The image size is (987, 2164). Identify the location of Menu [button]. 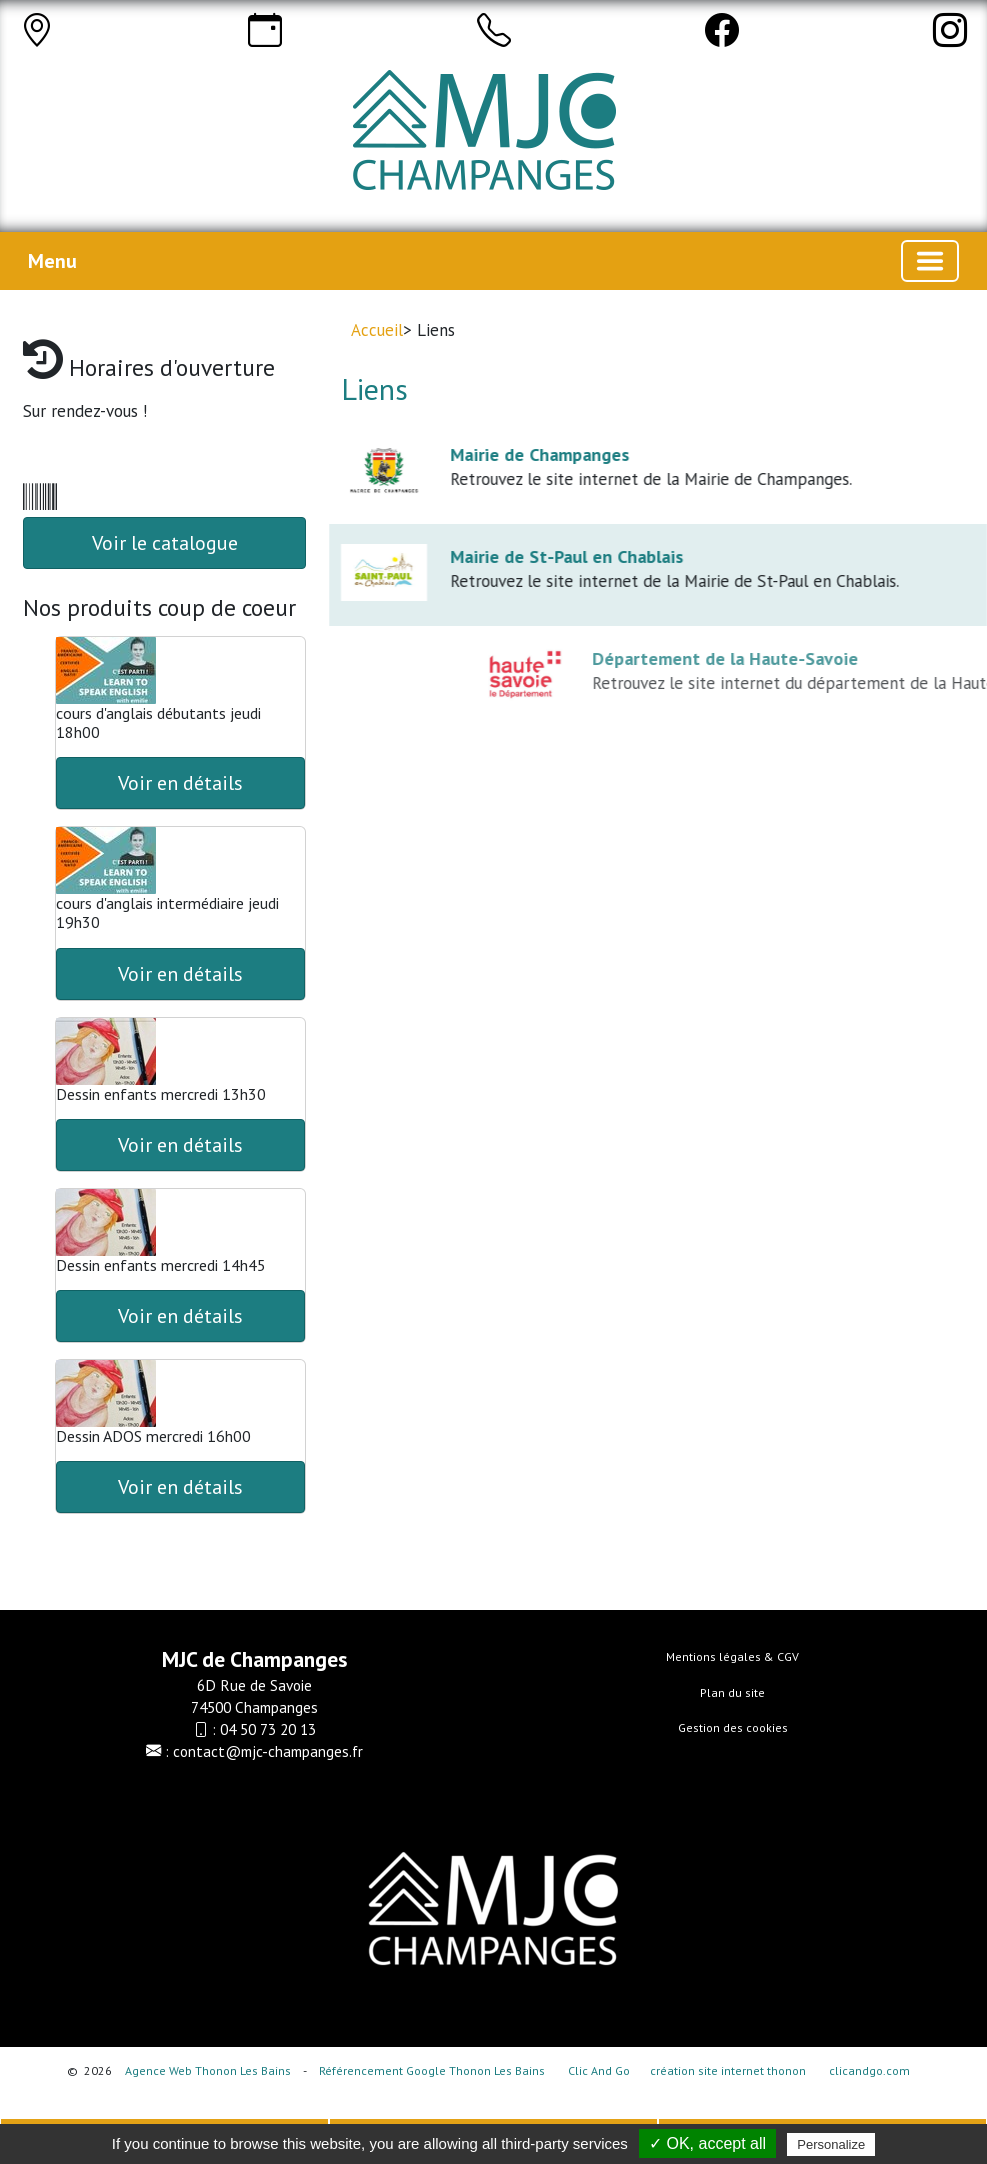
(52, 261).